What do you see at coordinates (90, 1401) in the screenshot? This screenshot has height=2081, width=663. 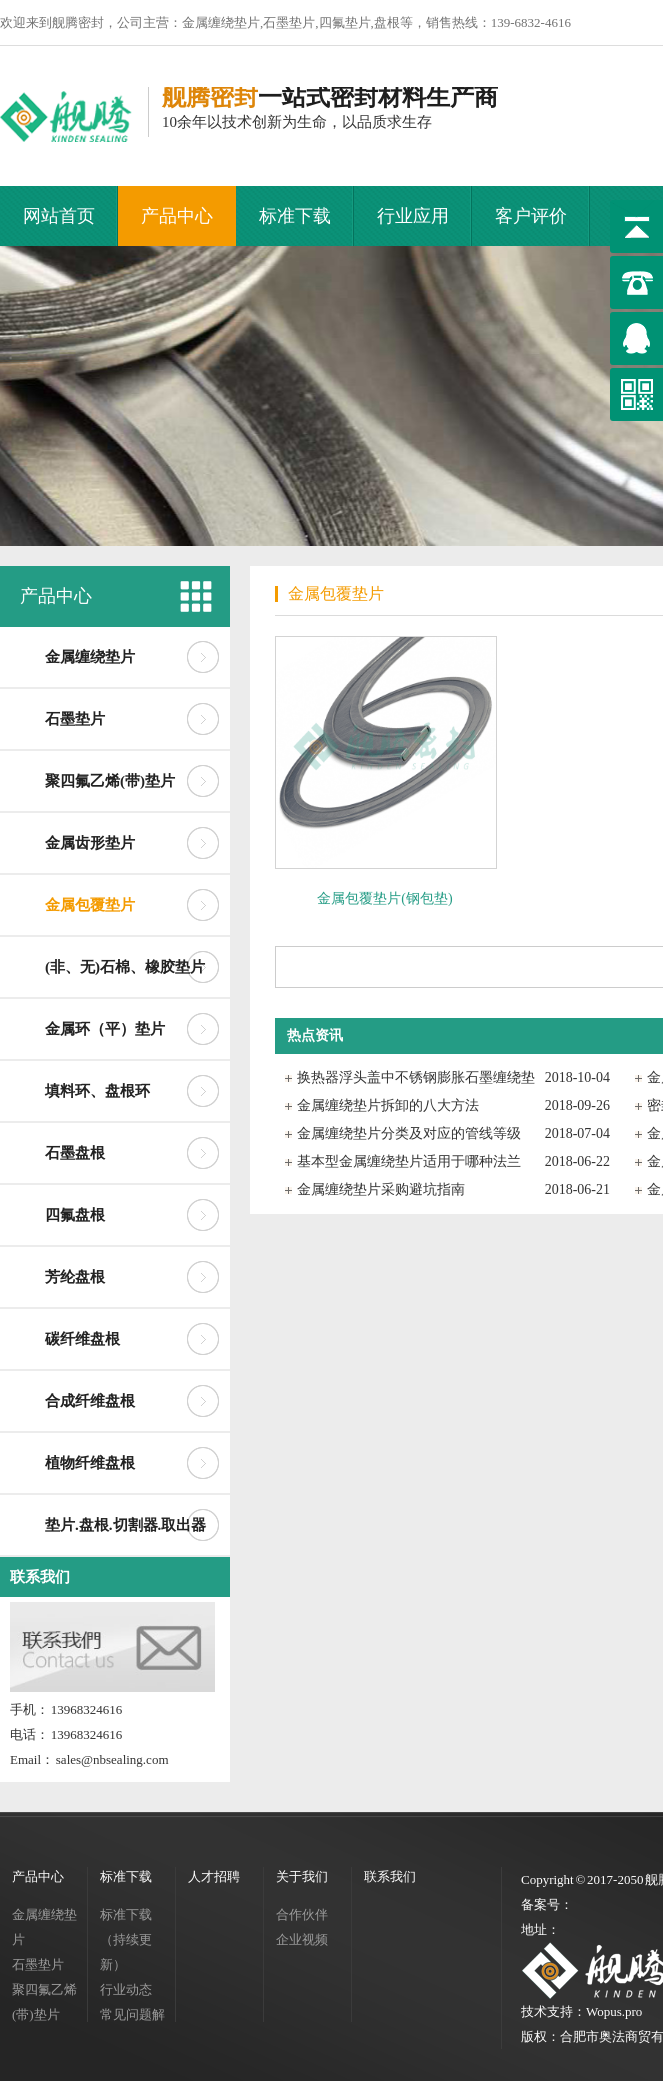 I see `合成纤维盘根` at bounding box center [90, 1401].